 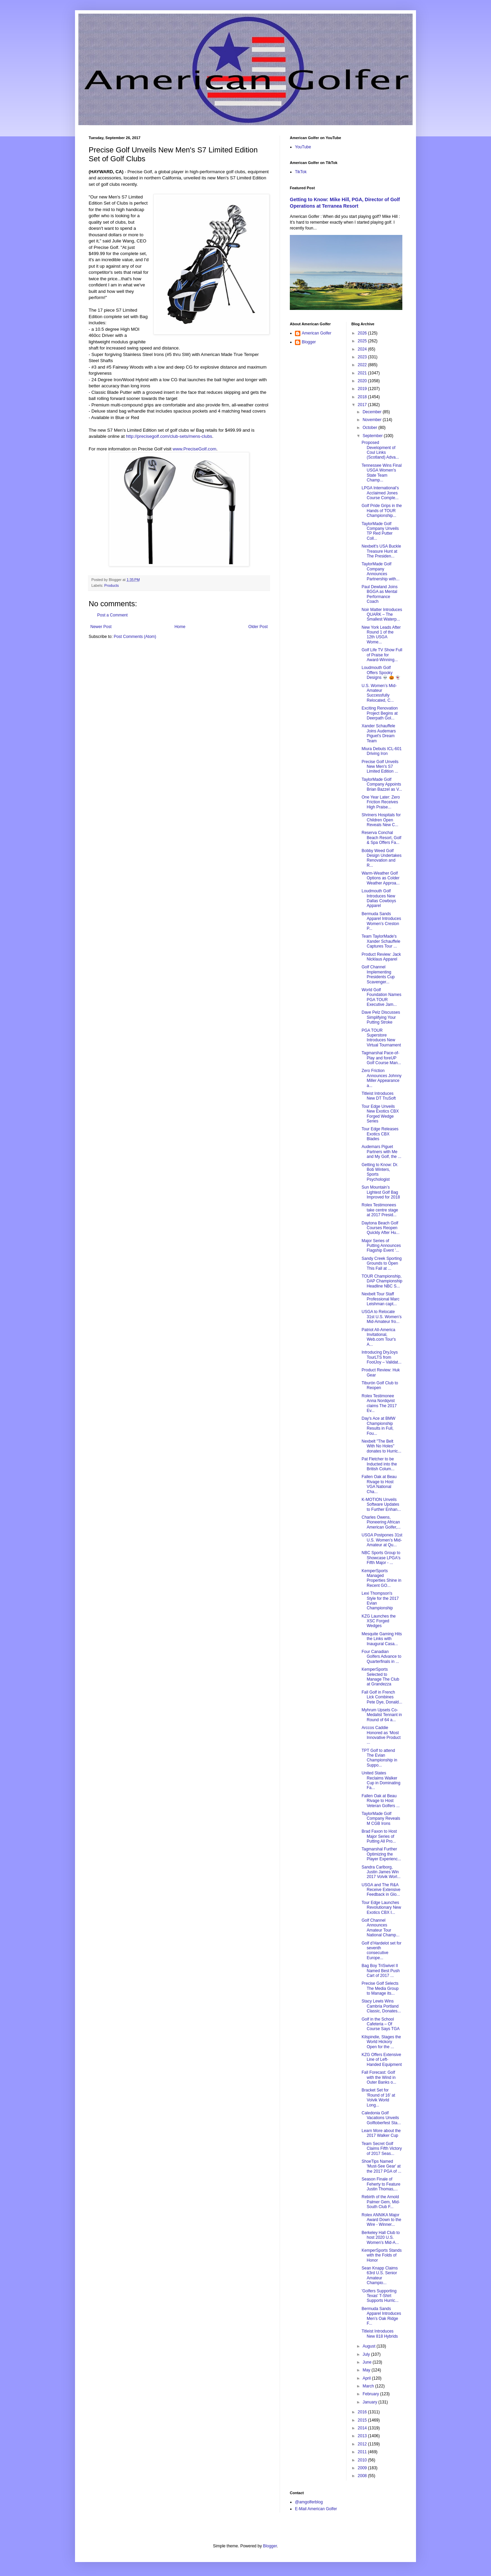 What do you see at coordinates (378, 974) in the screenshot?
I see `Golf Channel Implementing Presidents Cup Scavenger...` at bounding box center [378, 974].